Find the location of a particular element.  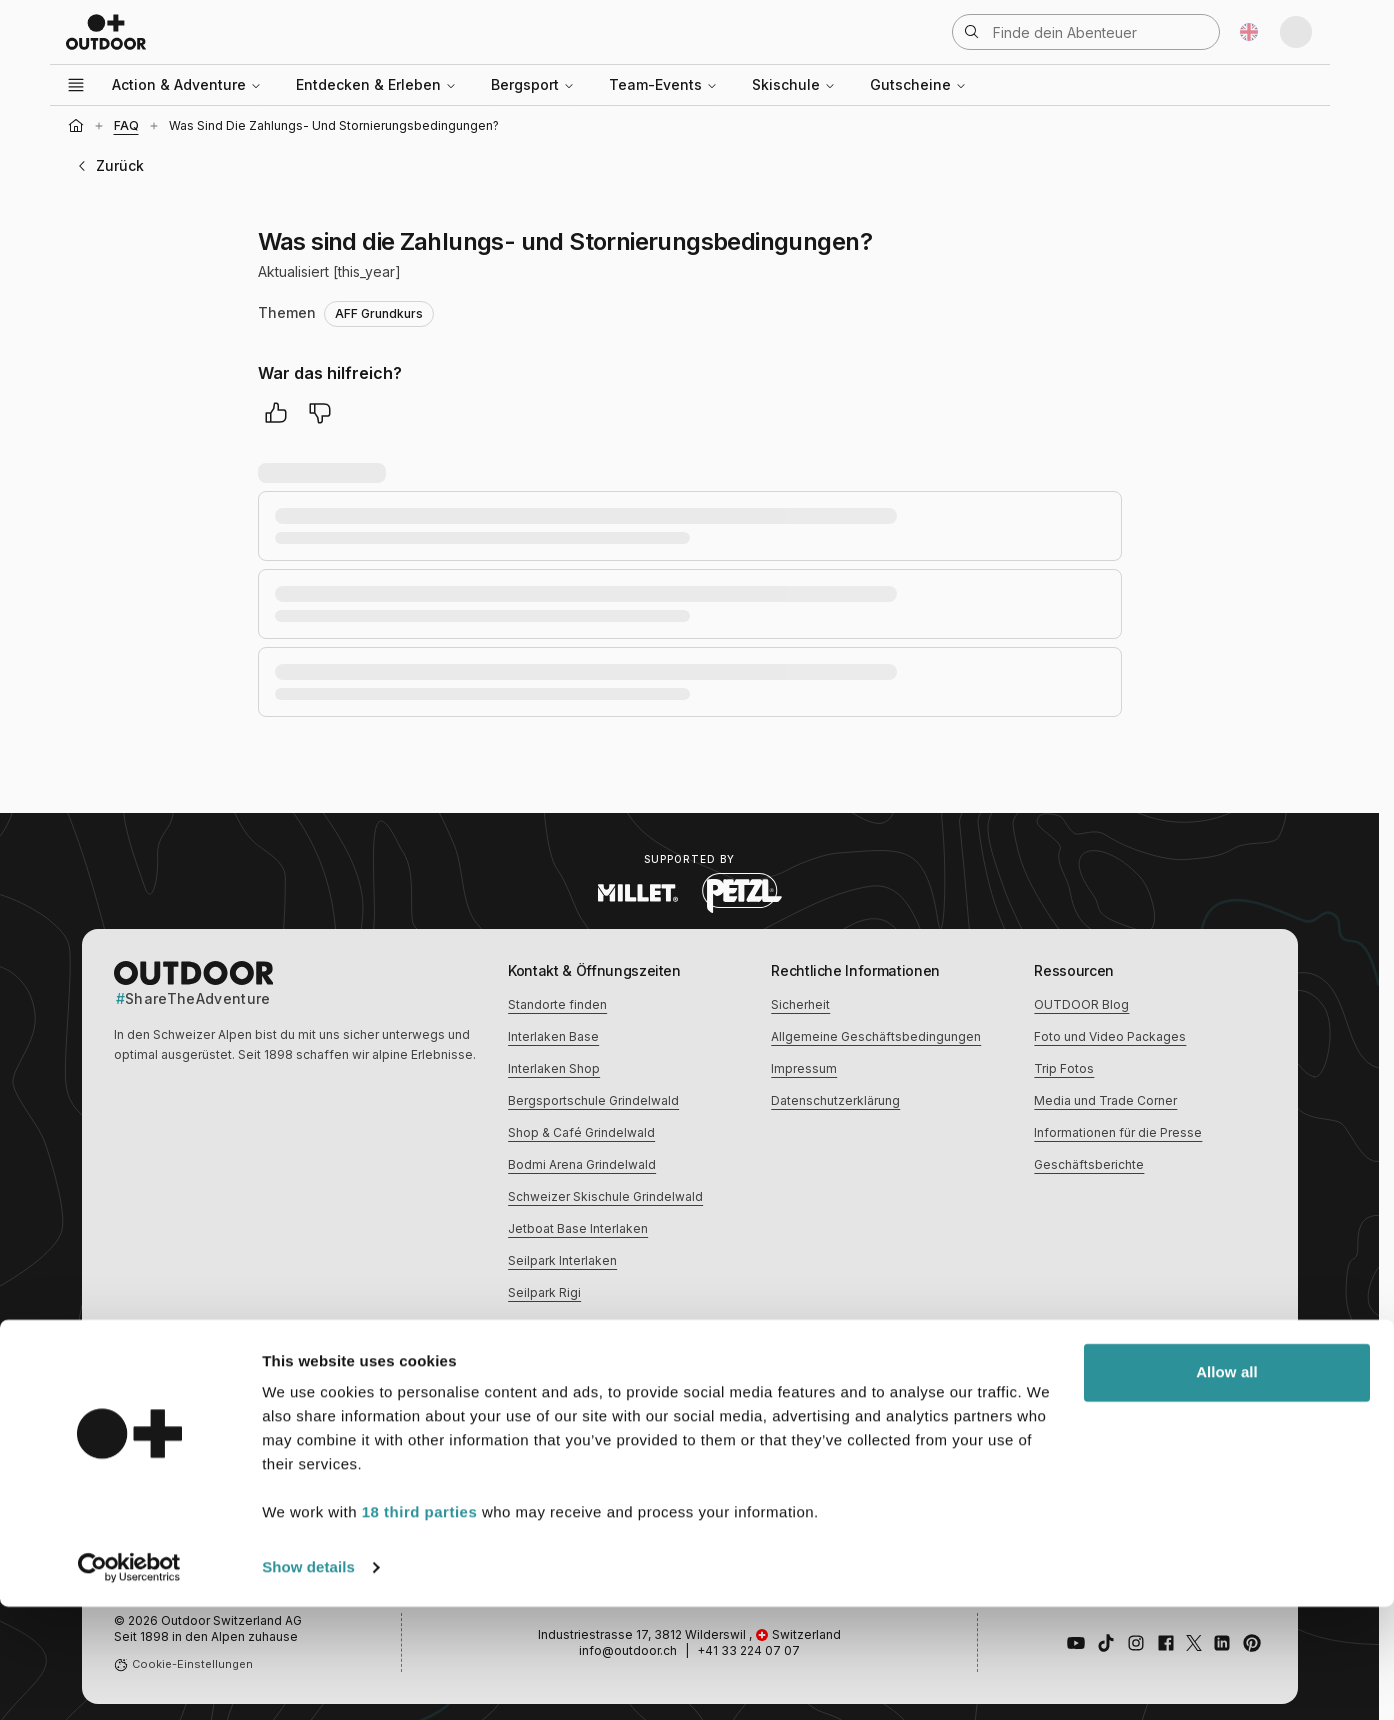

Team-Events is located at coordinates (663, 84).